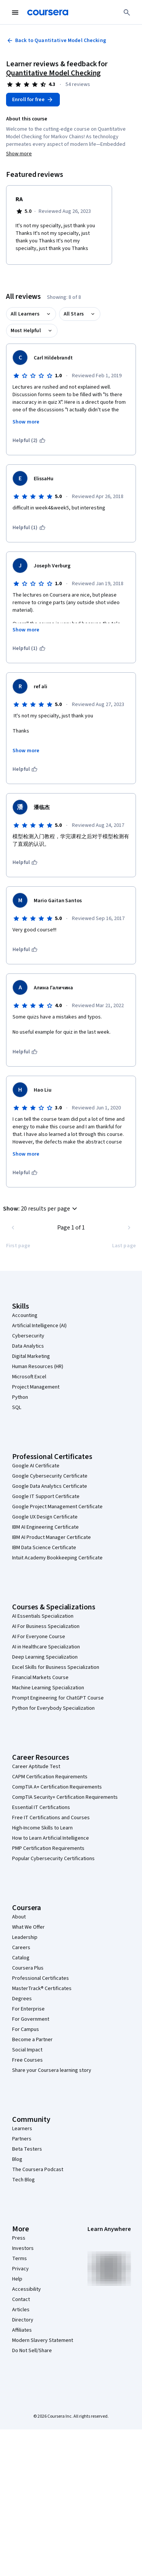 The image size is (142, 2576). What do you see at coordinates (26, 2289) in the screenshot?
I see `Accessibility` at bounding box center [26, 2289].